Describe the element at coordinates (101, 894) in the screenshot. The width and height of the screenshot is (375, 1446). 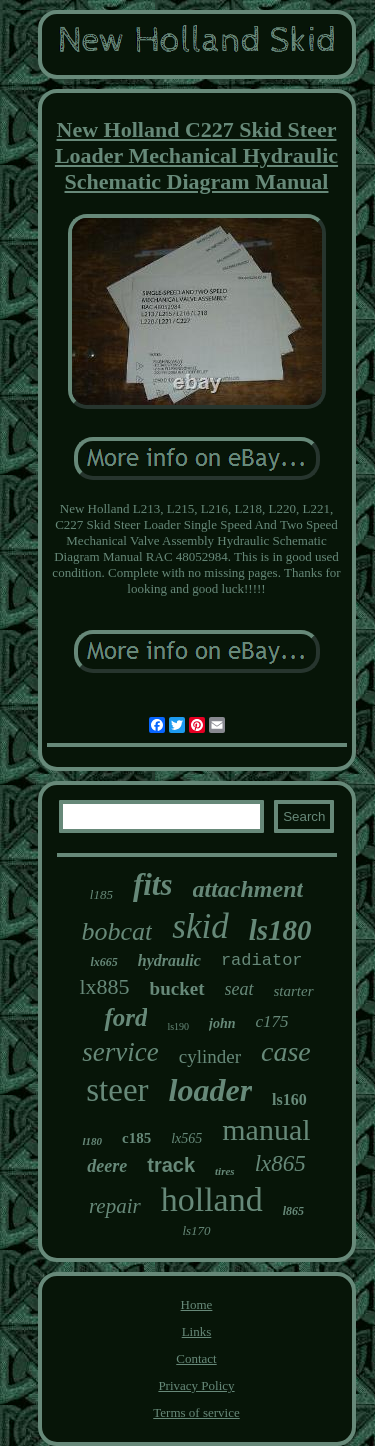
I see `l185` at that location.